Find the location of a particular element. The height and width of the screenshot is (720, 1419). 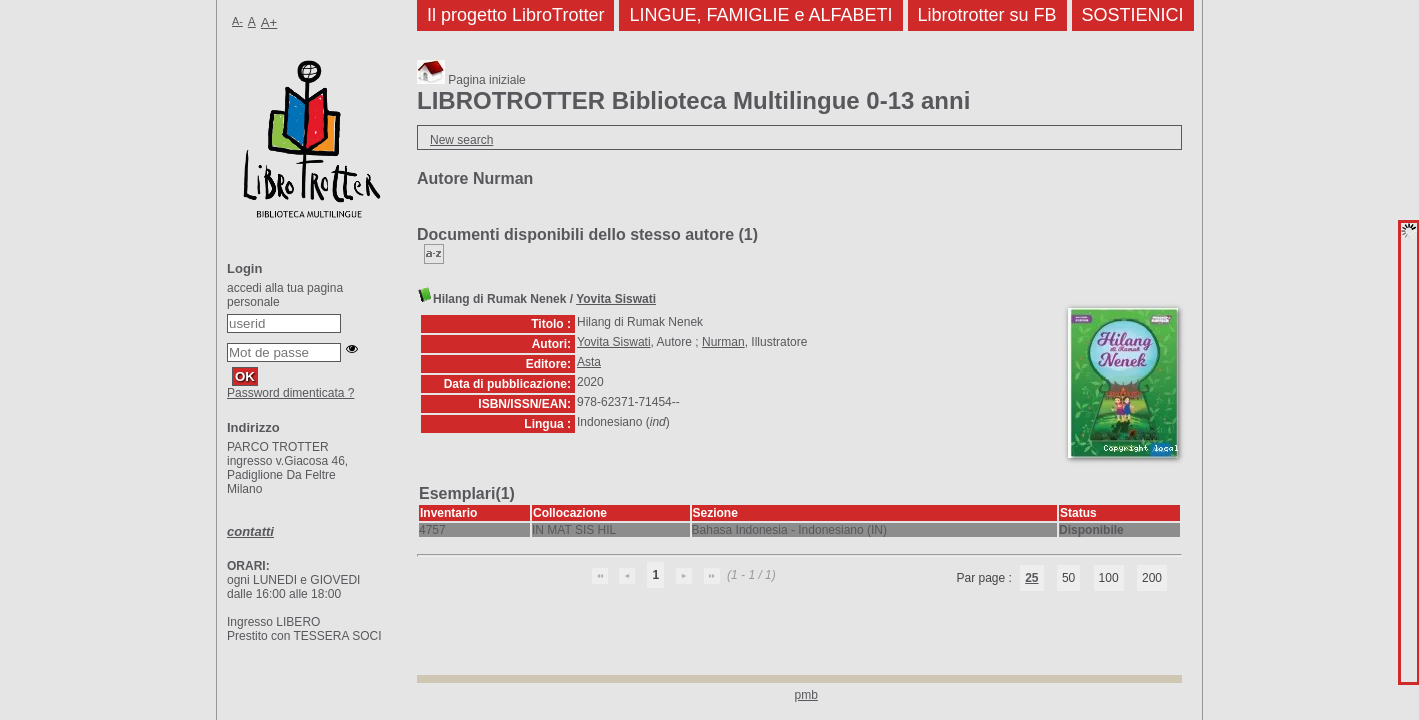

Asta is located at coordinates (589, 362).